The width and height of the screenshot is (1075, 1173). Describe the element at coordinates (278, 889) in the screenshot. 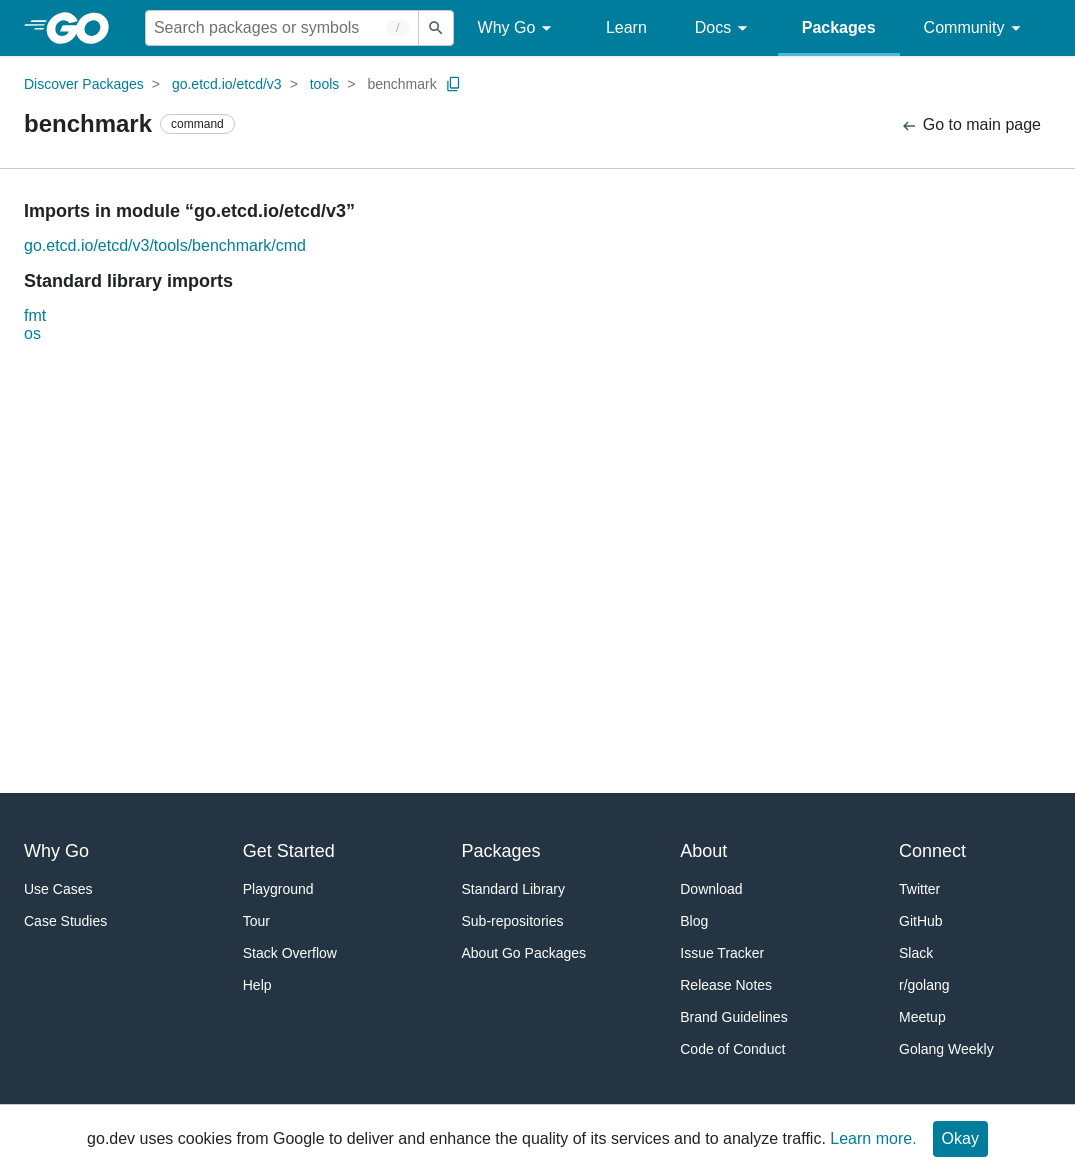

I see `Playground` at that location.